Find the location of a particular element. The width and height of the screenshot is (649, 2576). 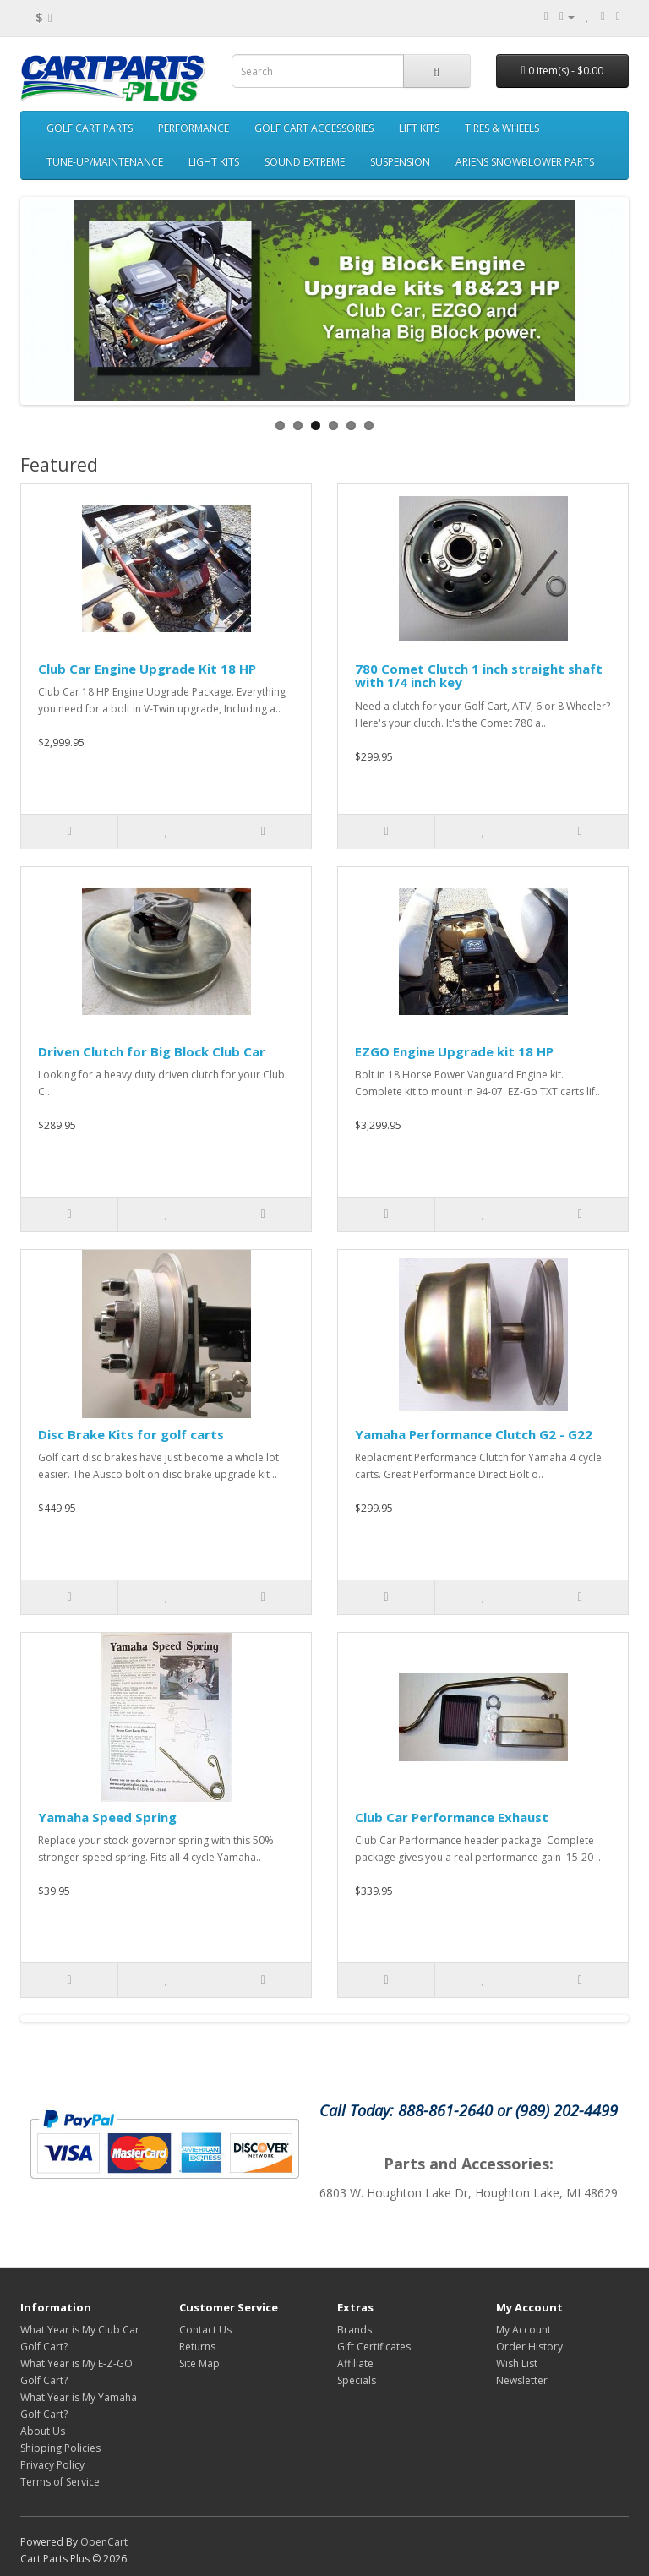

Club Car Performance Exhaust is located at coordinates (451, 1817).